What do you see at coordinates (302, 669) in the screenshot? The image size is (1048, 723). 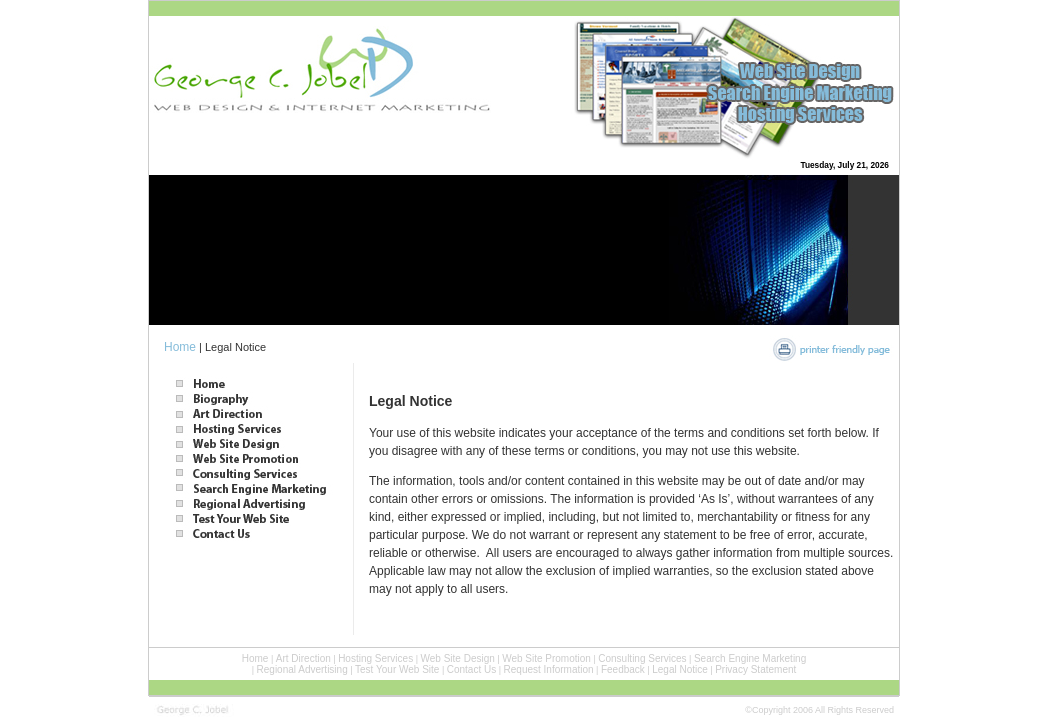 I see `Regional Advertising` at bounding box center [302, 669].